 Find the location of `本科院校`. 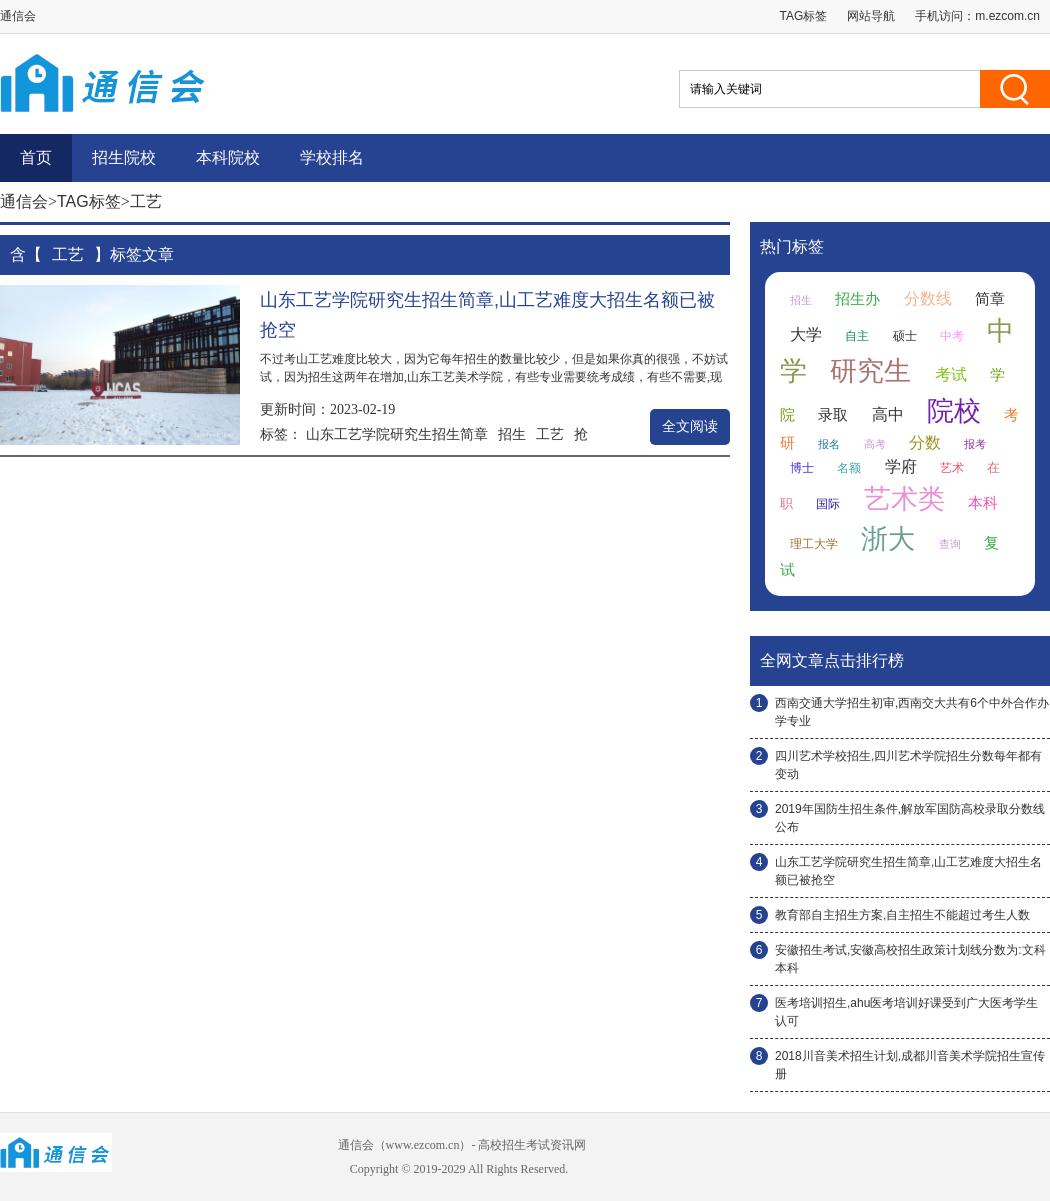

本科院校 is located at coordinates (228, 157).